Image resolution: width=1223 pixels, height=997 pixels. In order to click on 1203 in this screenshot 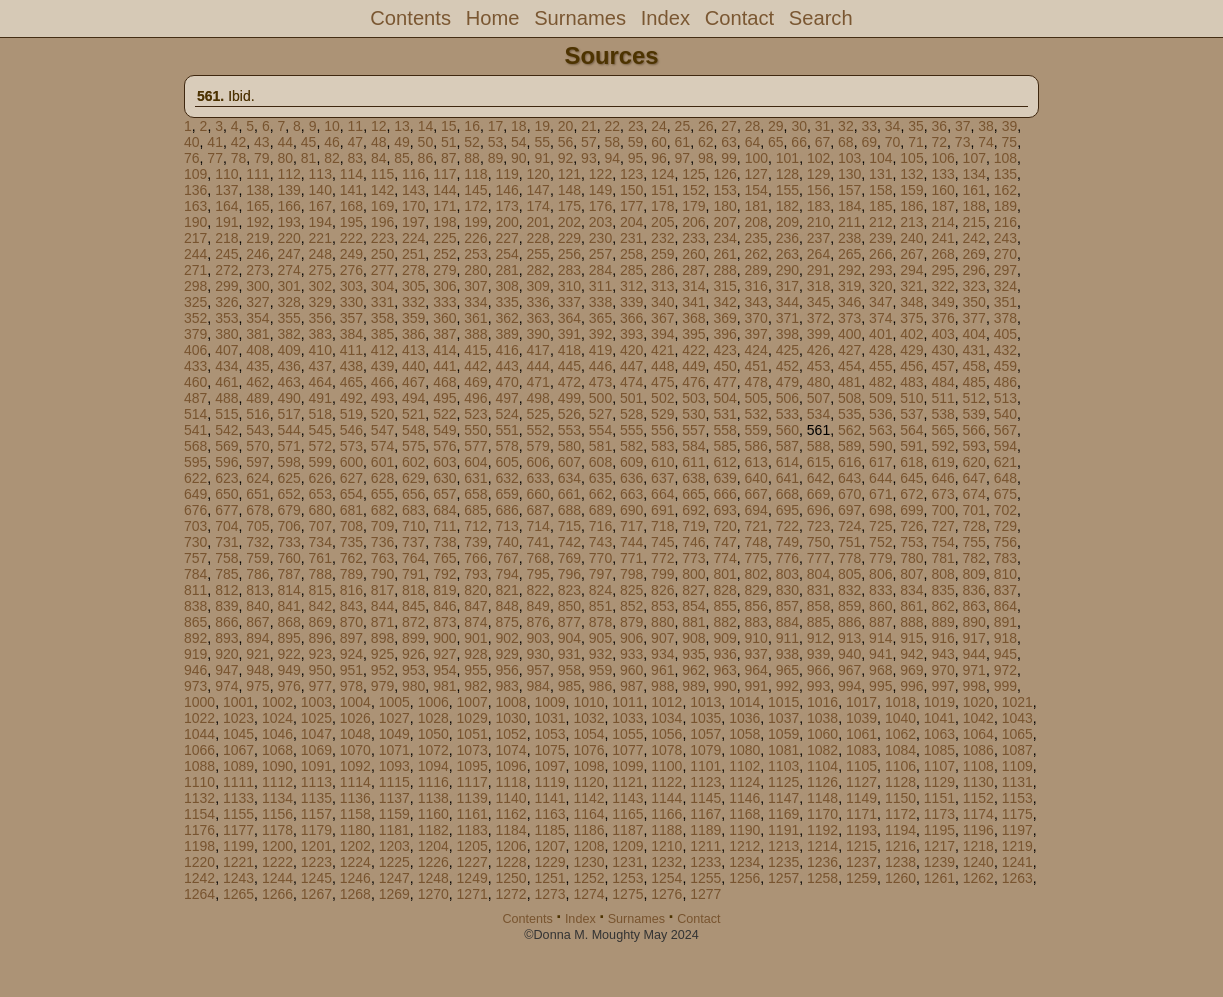, I will do `click(394, 846)`.